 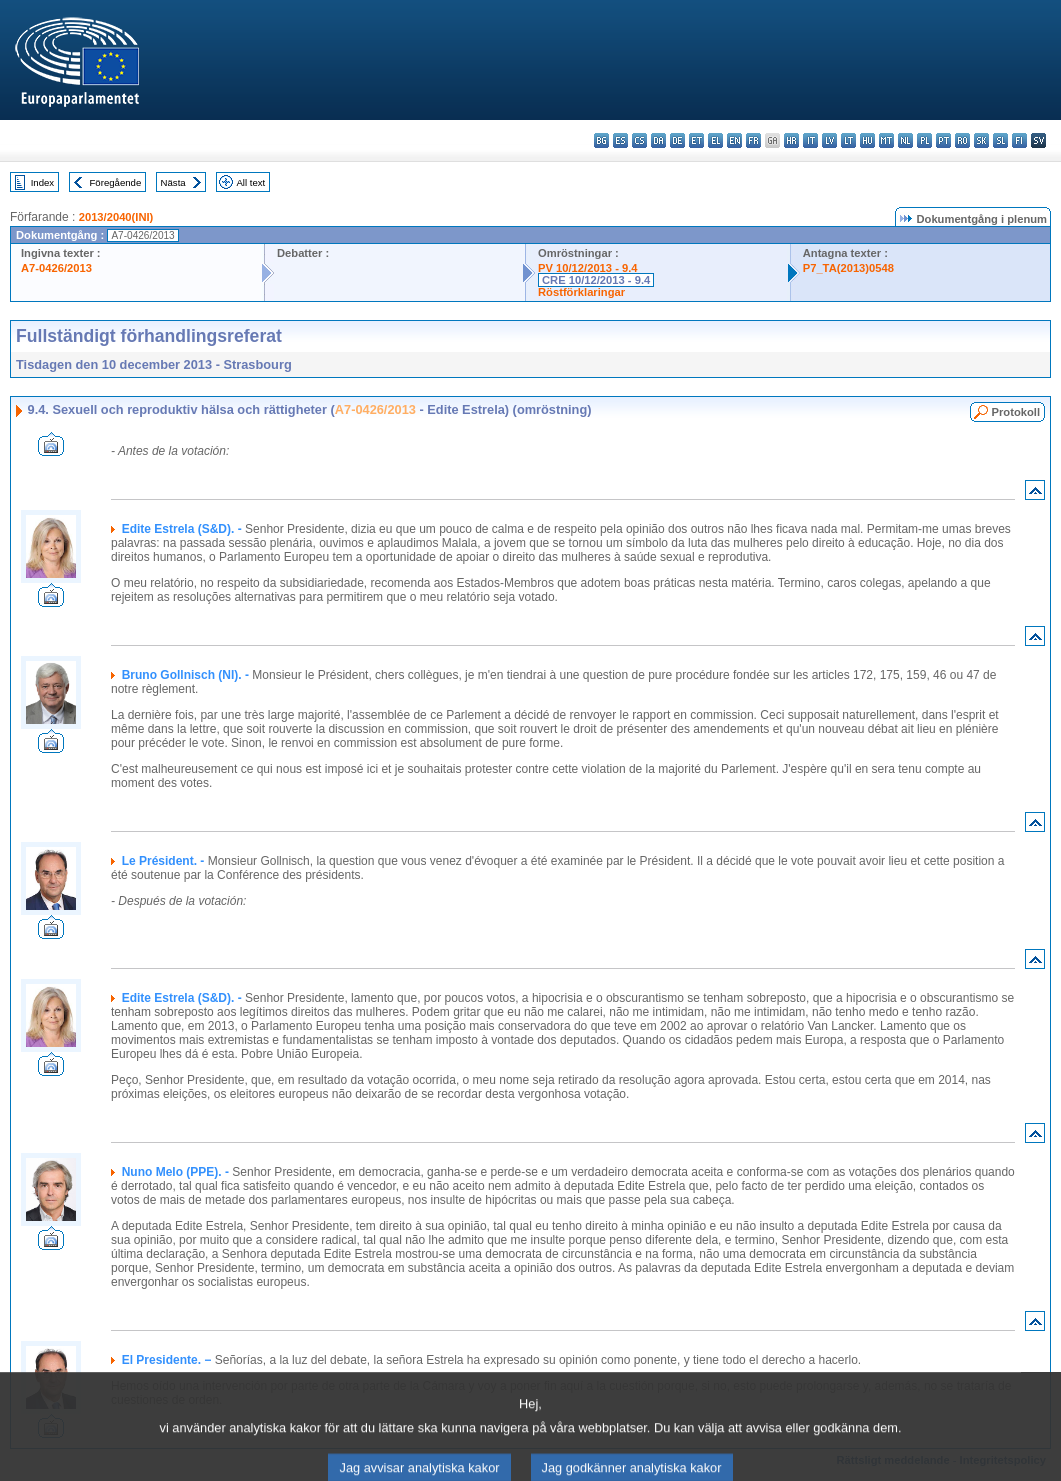 I want to click on cs - čeština, so click(x=639, y=140).